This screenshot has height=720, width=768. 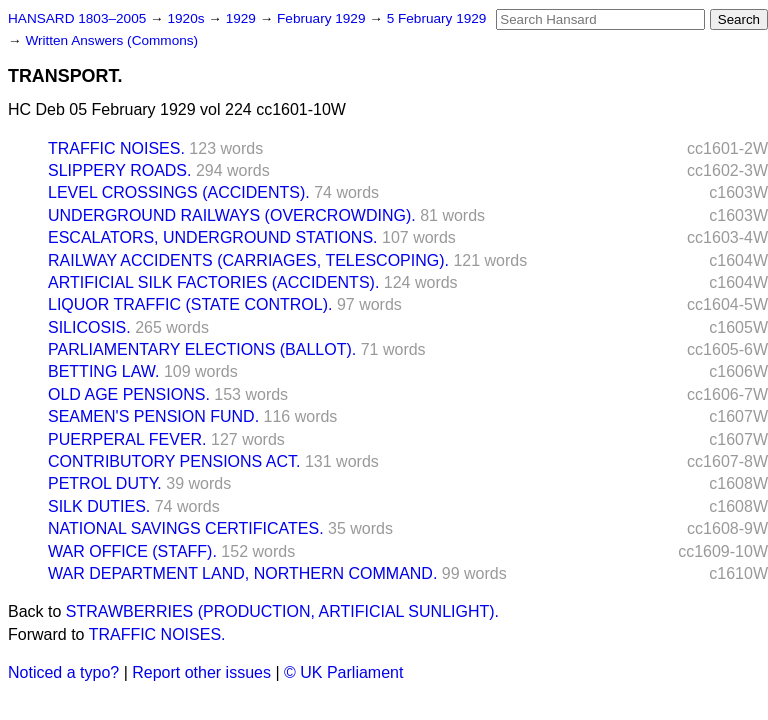 What do you see at coordinates (242, 573) in the screenshot?
I see `WAR DEPARTMENT LAND, NORTHERN COMMAND.` at bounding box center [242, 573].